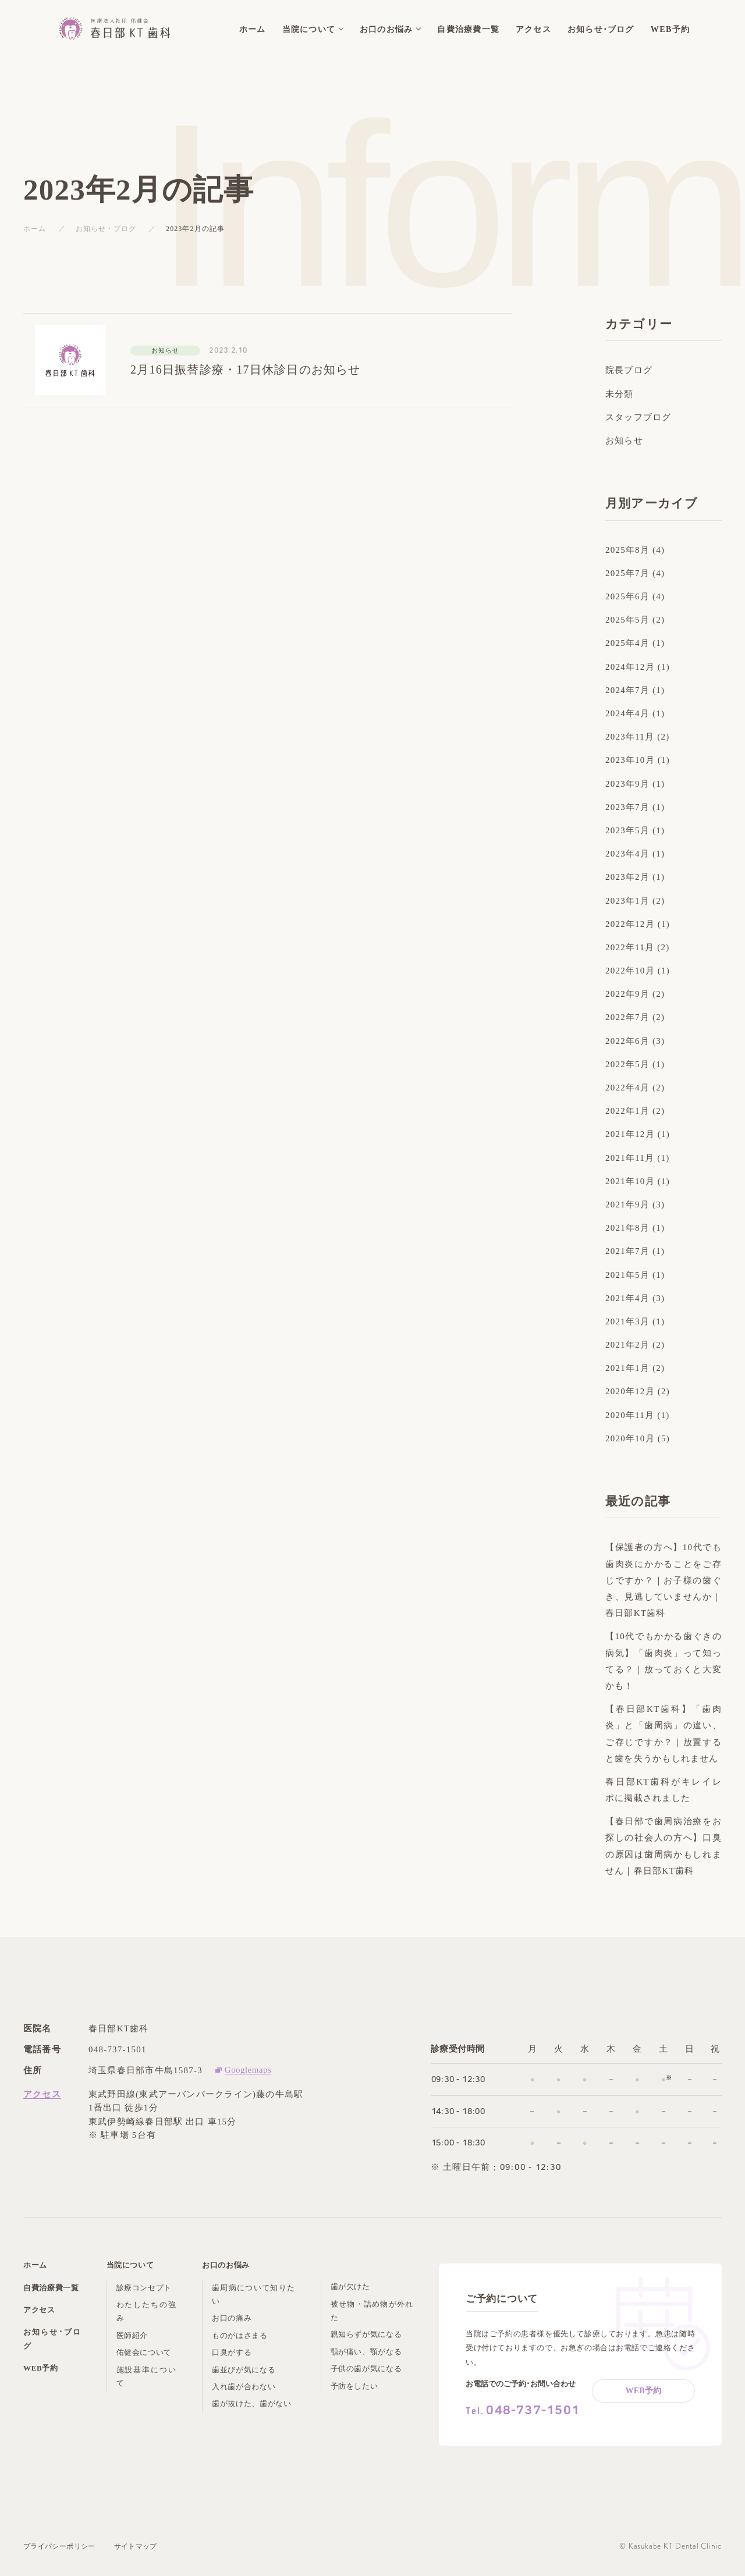 The width and height of the screenshot is (745, 2576). I want to click on お知らせ, so click(624, 440).